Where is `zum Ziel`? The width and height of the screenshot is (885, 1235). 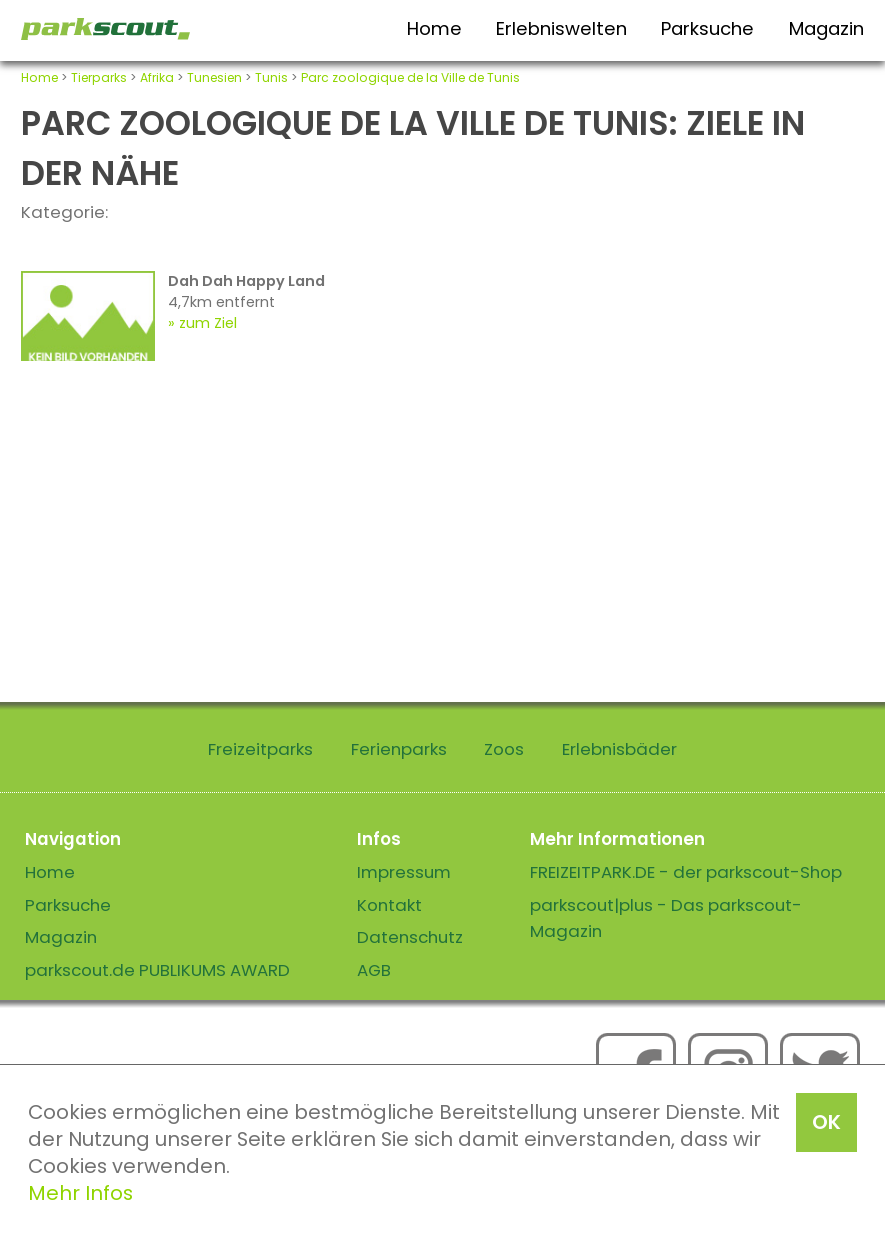
zum Ziel is located at coordinates (208, 323).